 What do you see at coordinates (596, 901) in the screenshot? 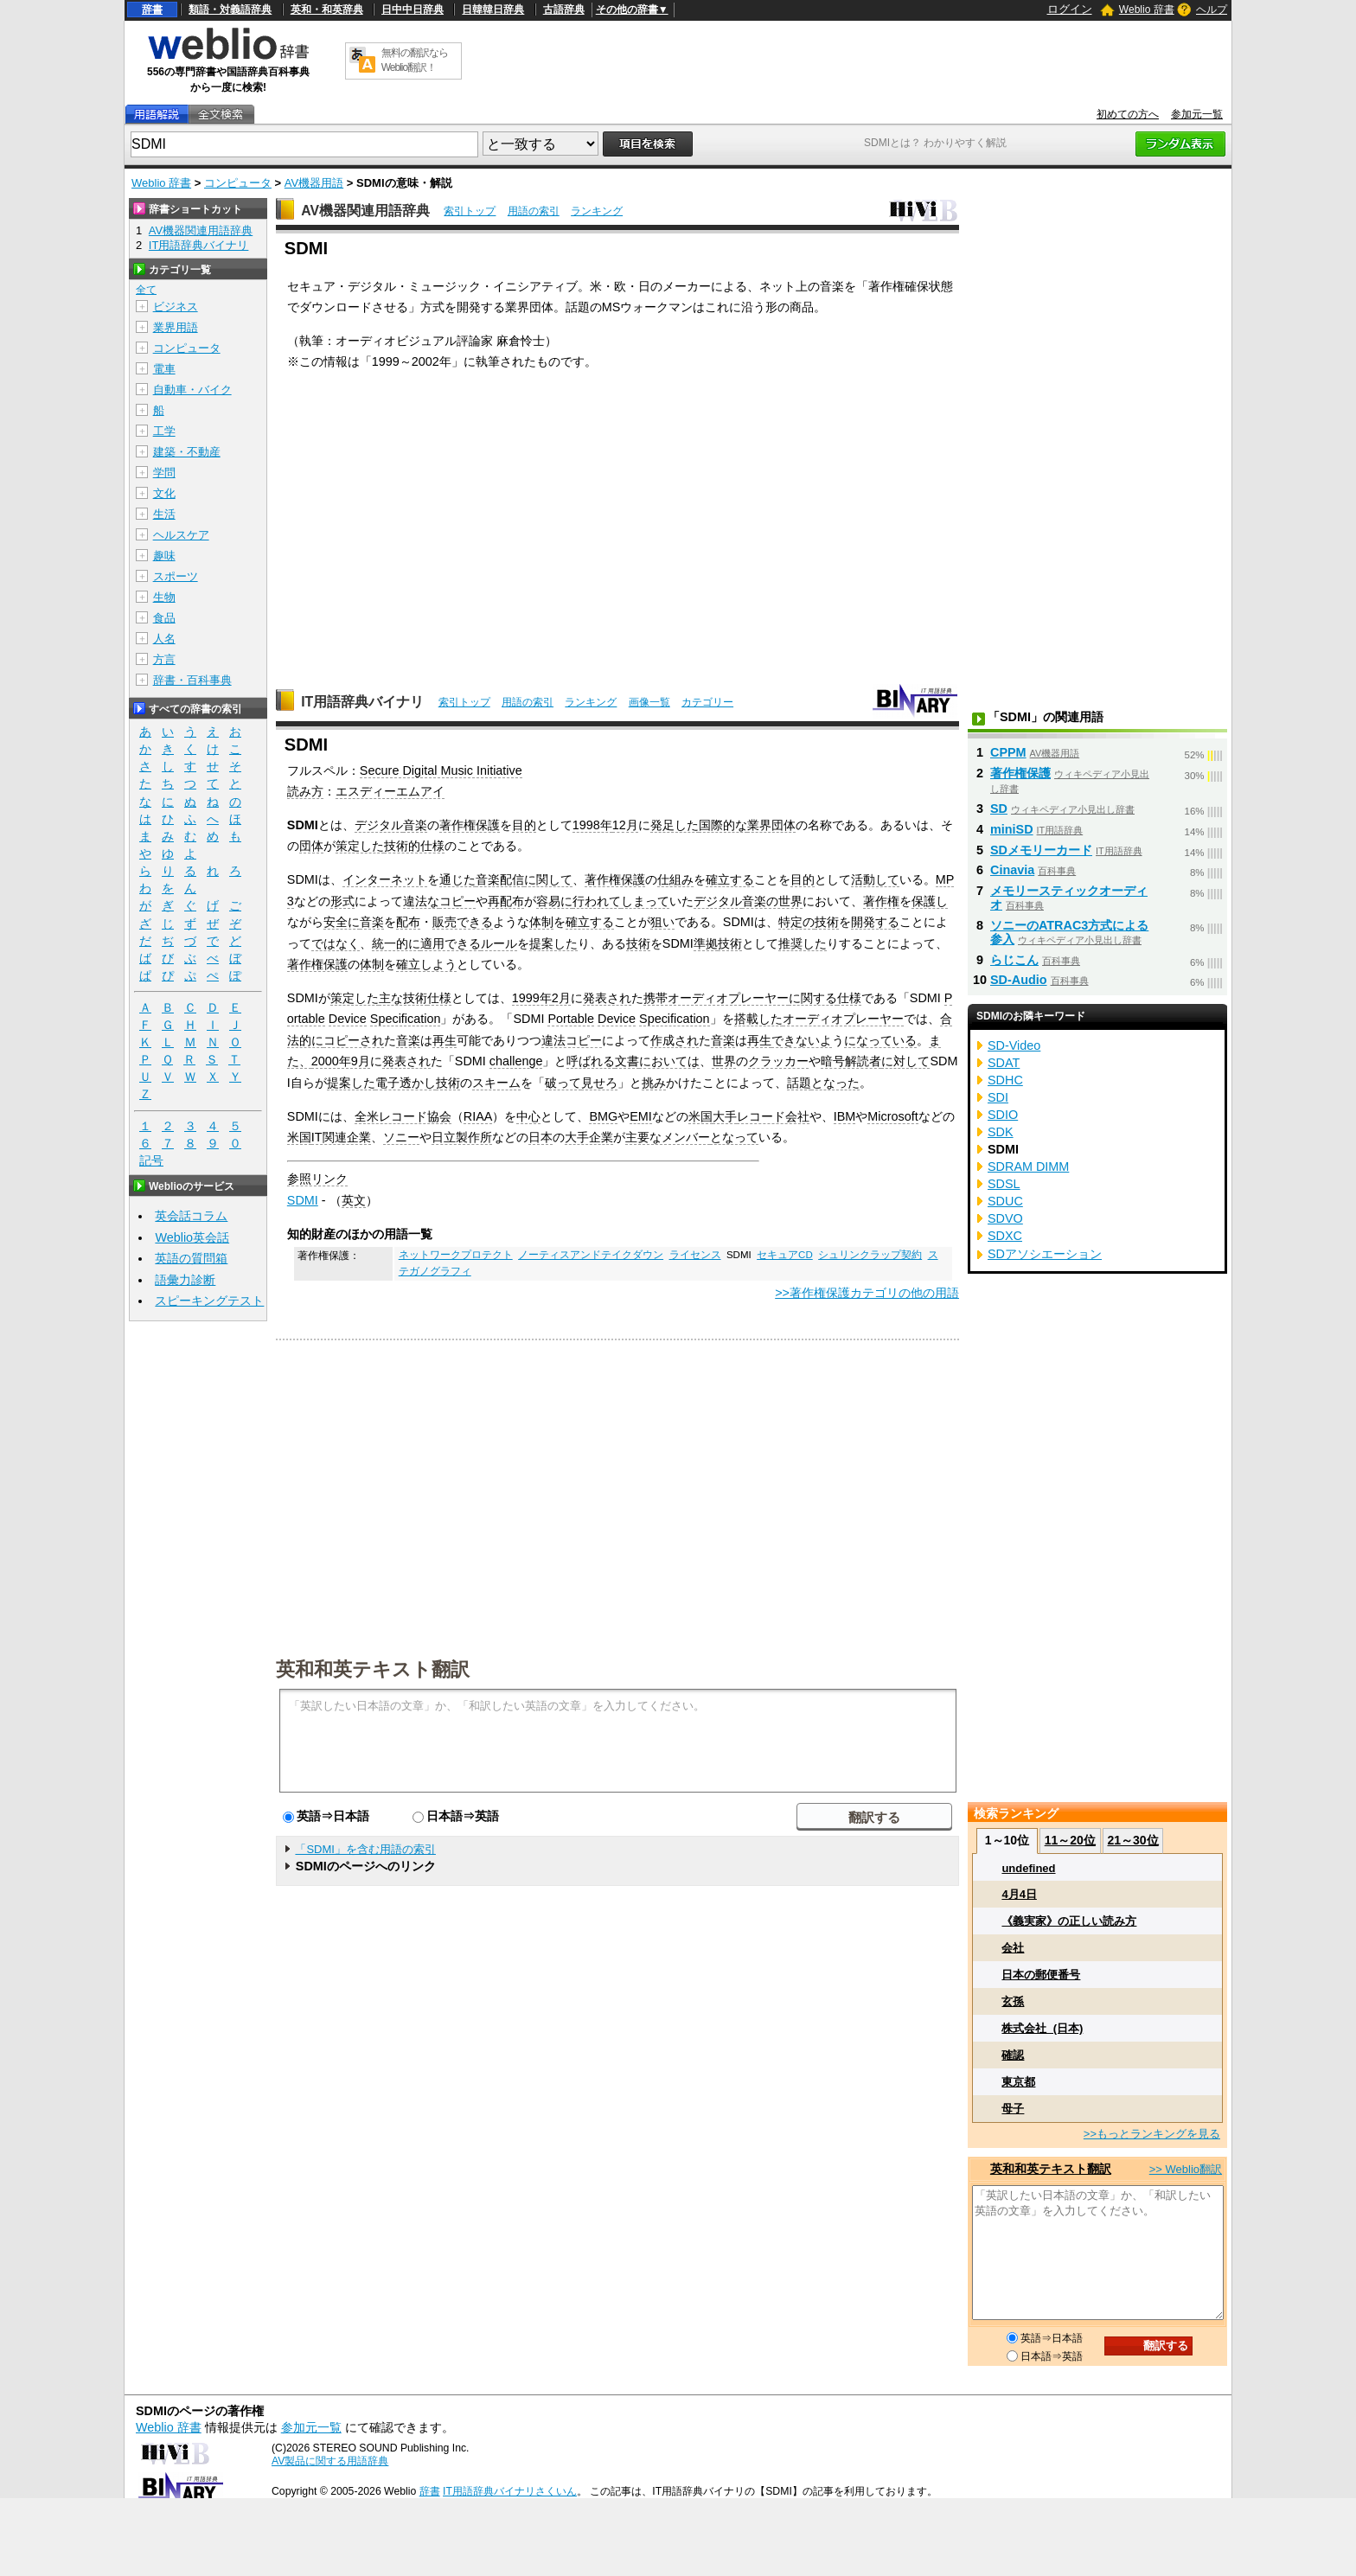
I see `行われて` at bounding box center [596, 901].